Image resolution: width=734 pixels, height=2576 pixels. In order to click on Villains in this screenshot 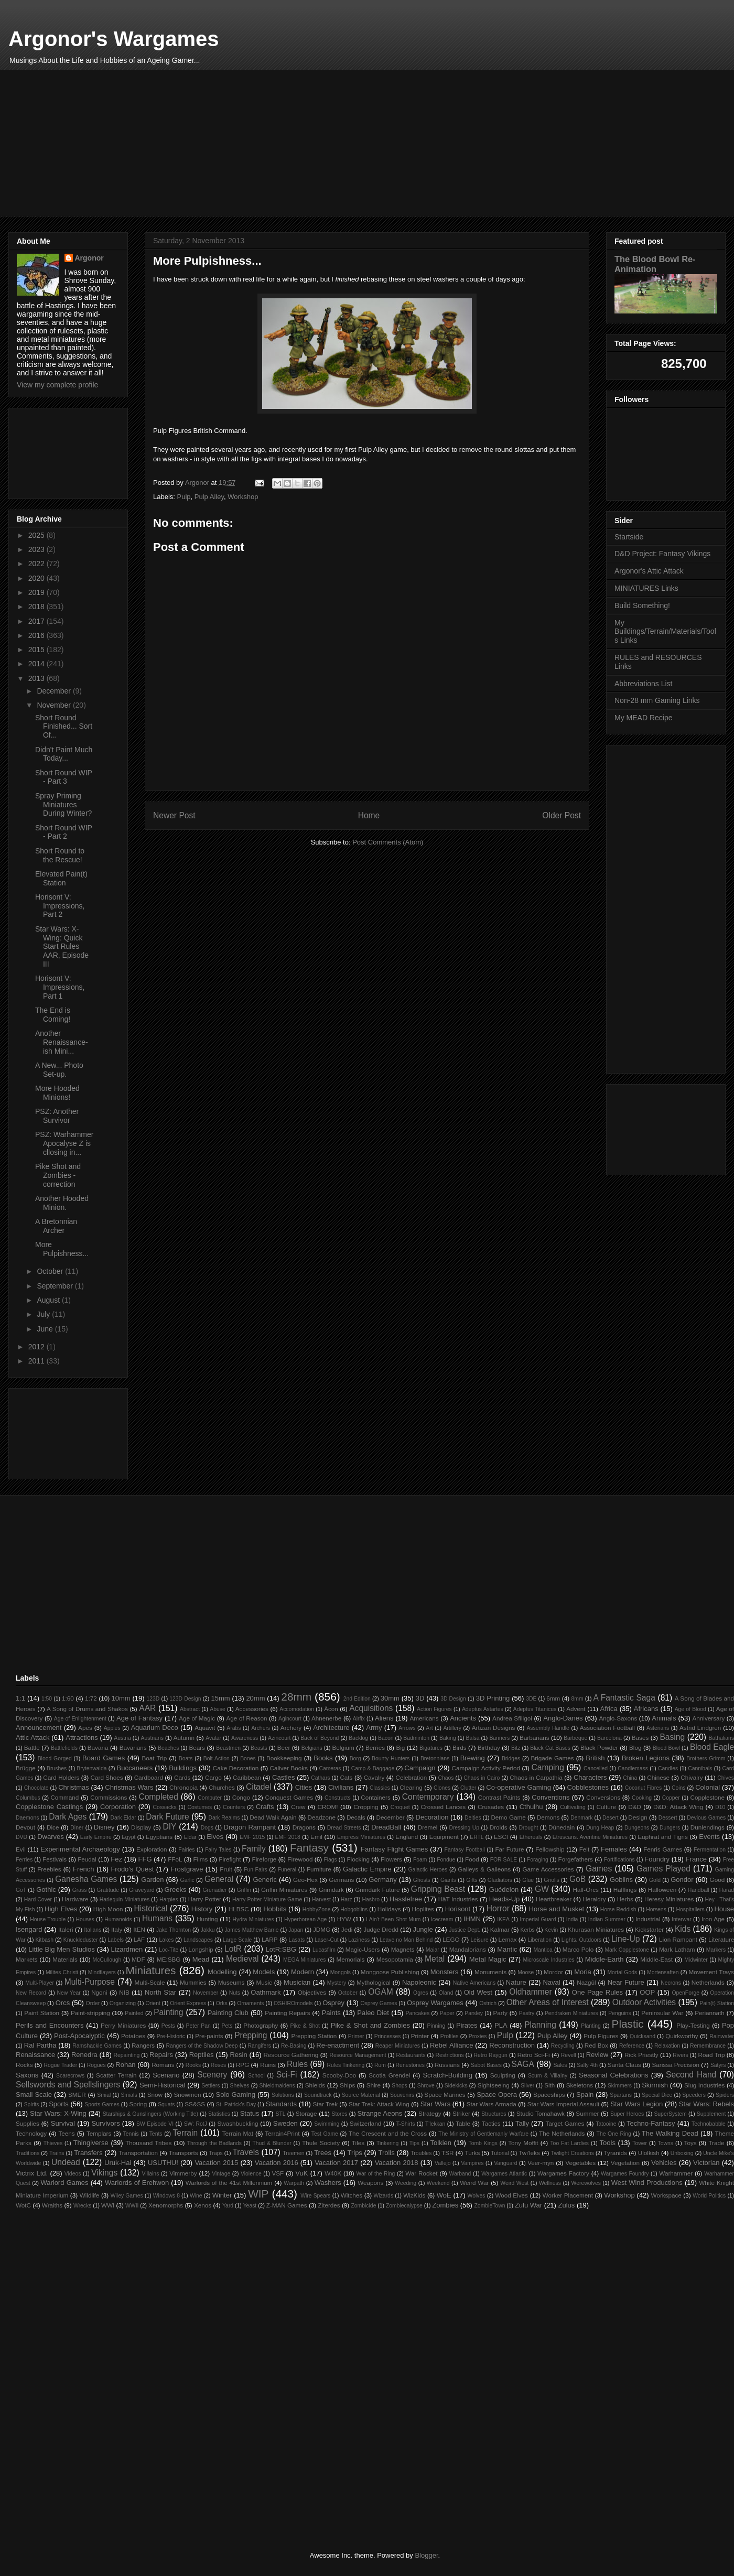, I will do `click(150, 2174)`.